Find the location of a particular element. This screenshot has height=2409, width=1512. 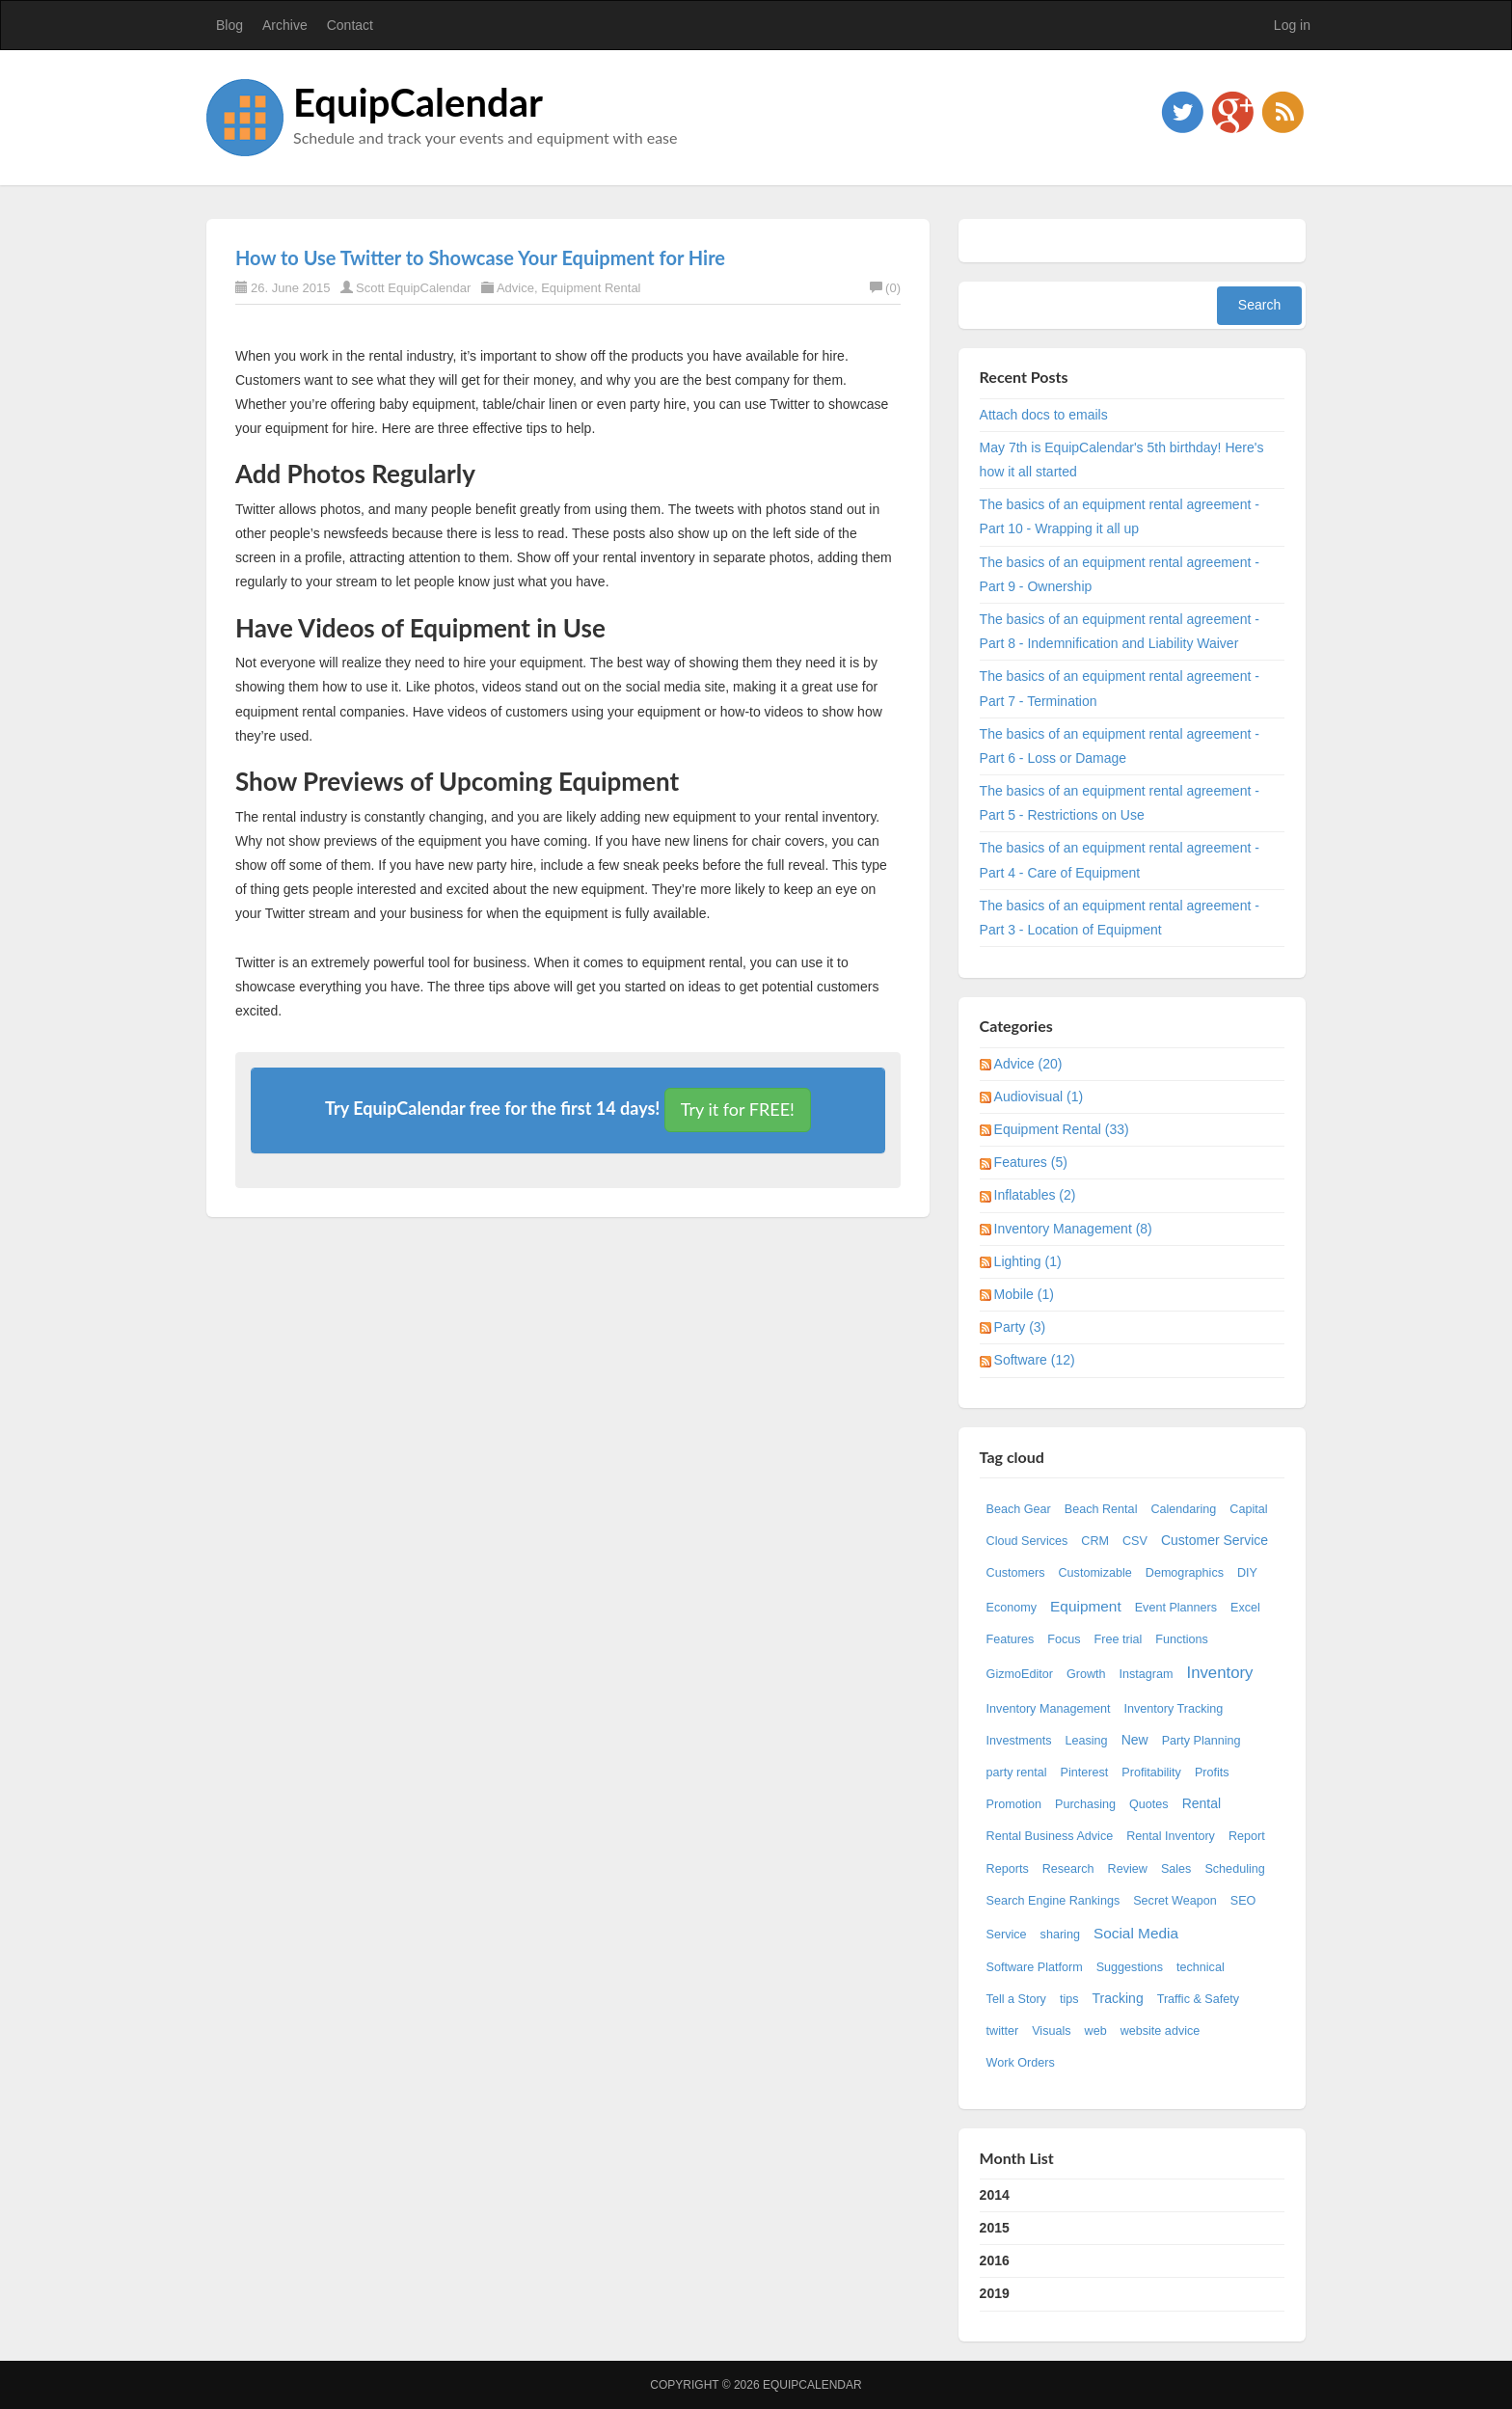

Advice is located at coordinates (515, 288).